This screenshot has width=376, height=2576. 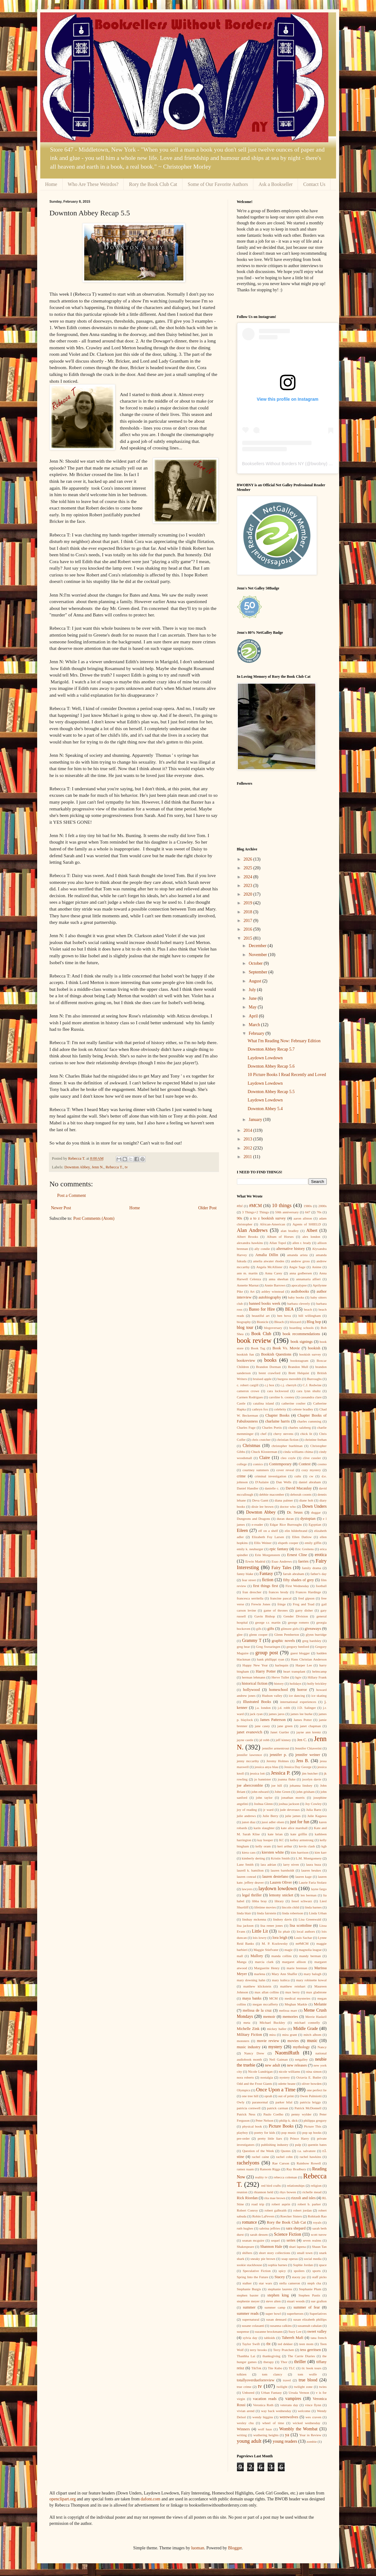 I want to click on book recommendations, so click(x=301, y=1334).